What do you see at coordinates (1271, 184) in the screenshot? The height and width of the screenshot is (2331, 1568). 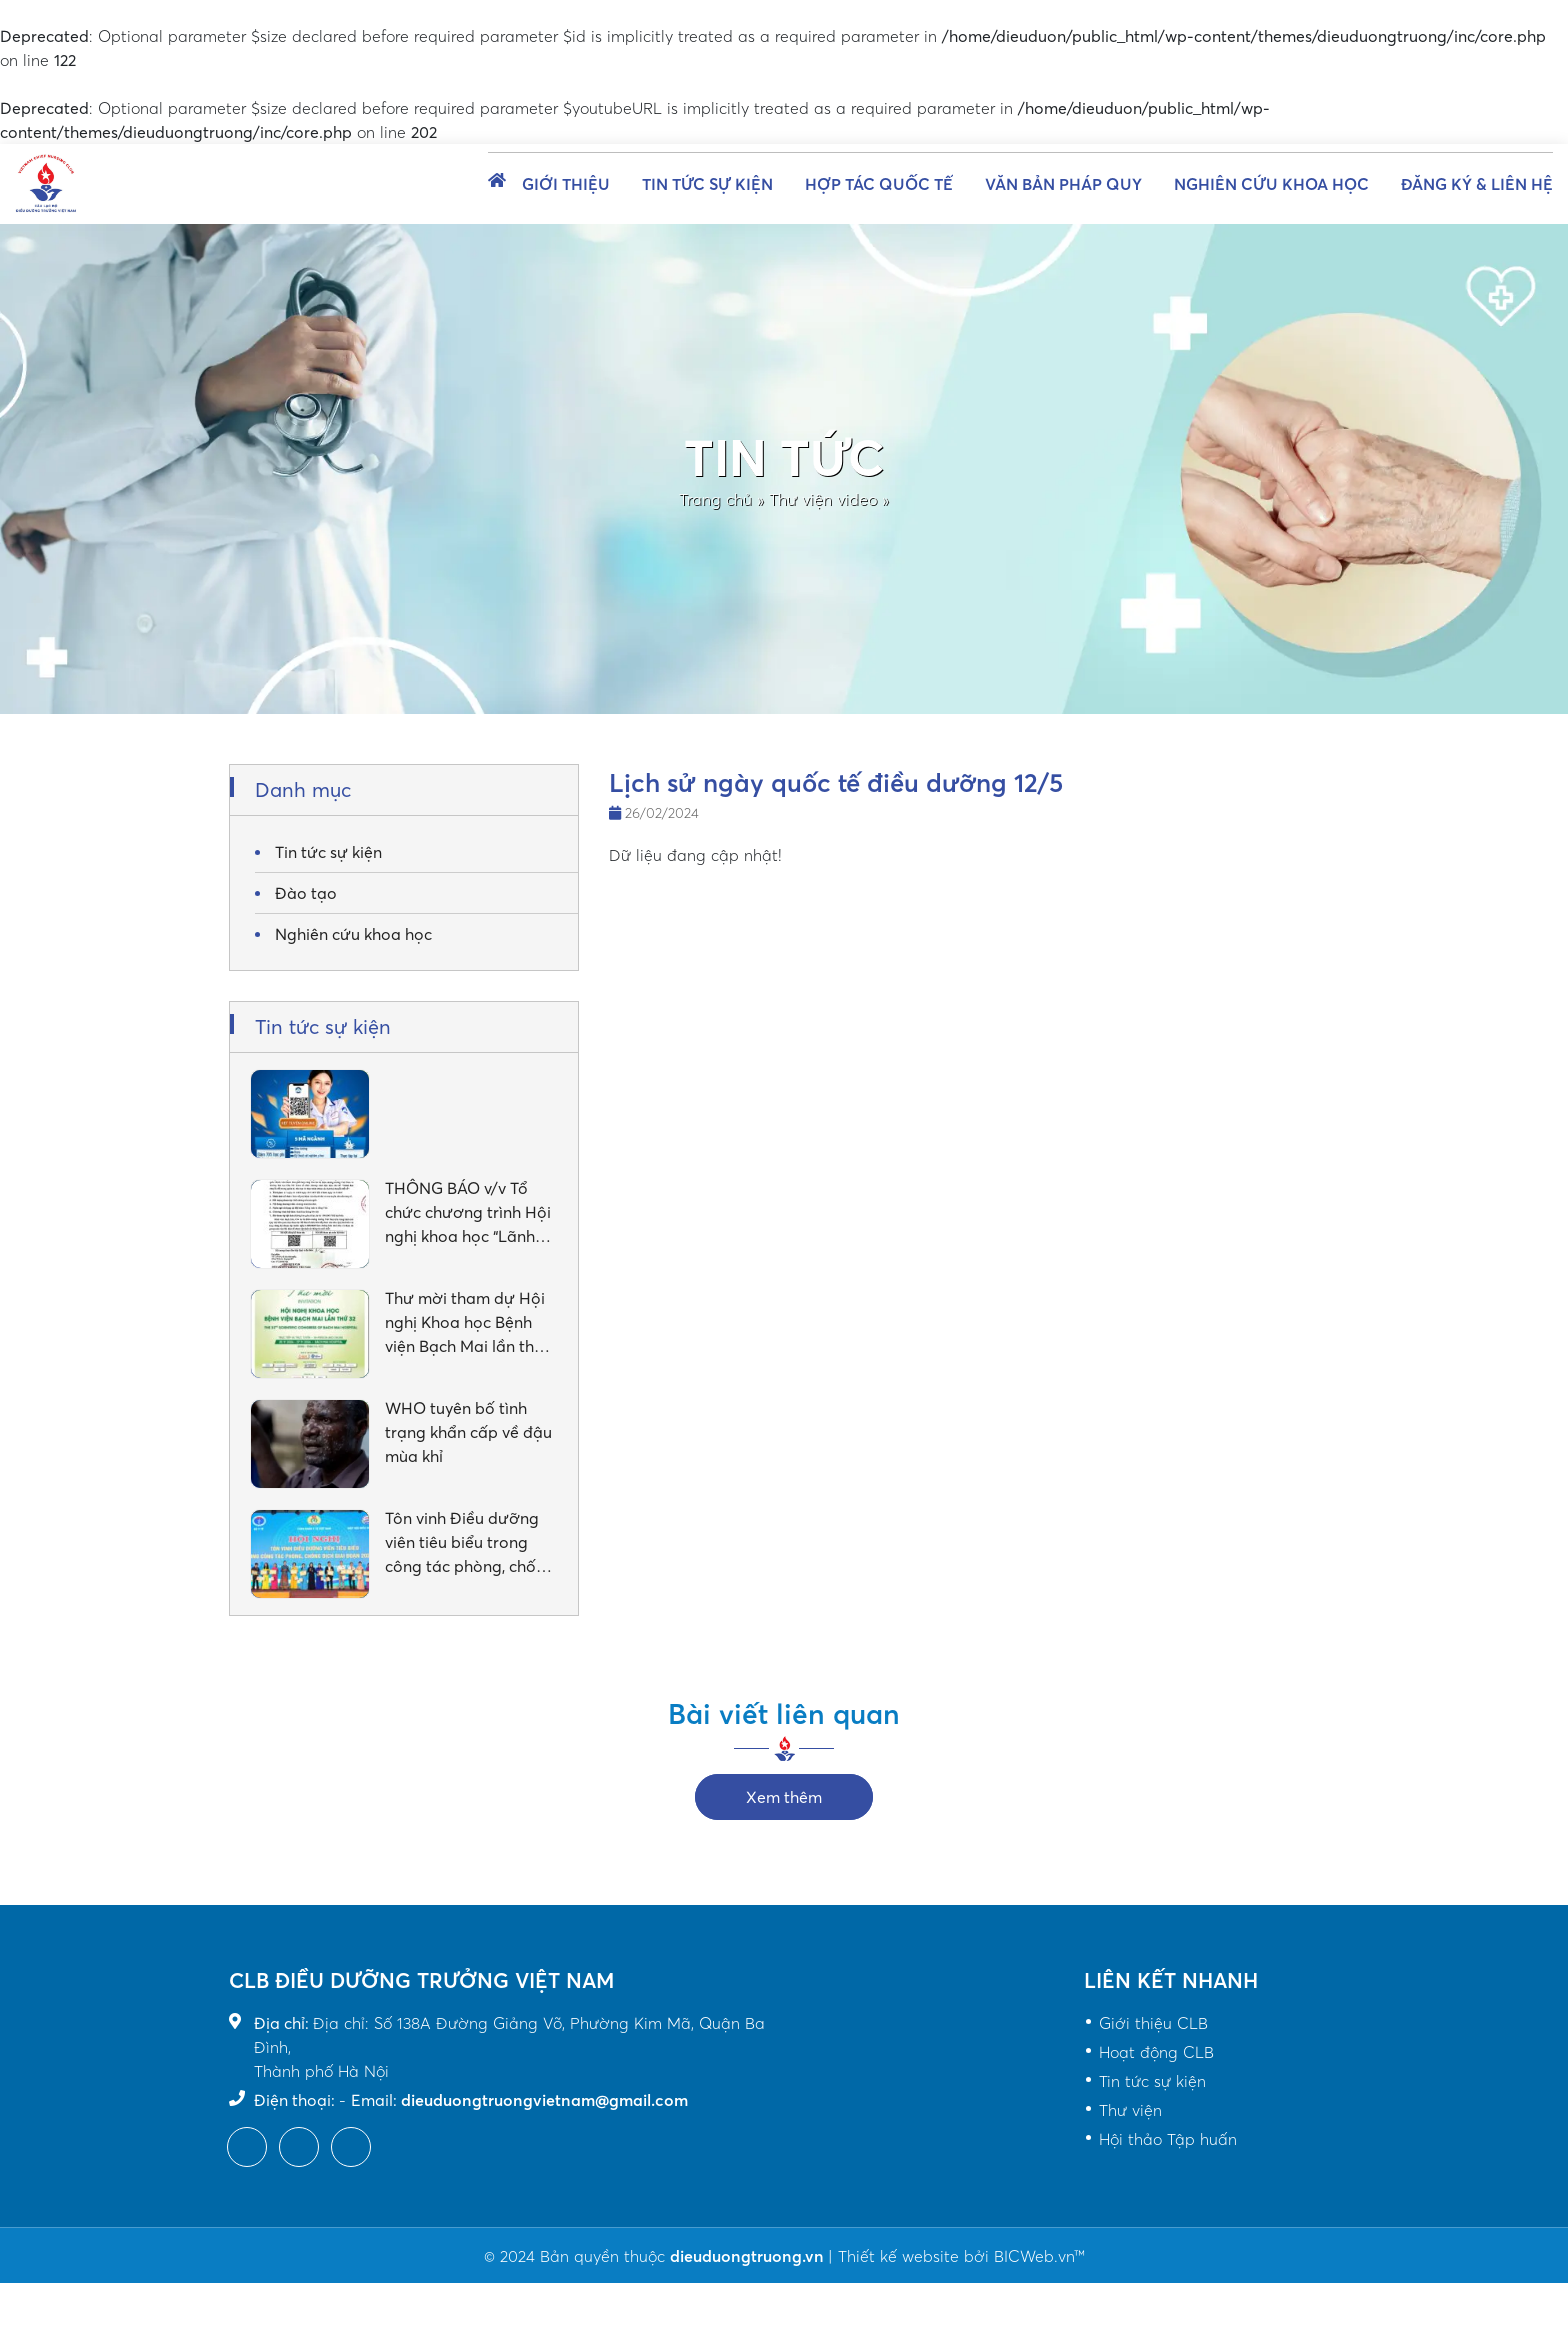 I see `Nghiên cứu khoa học` at bounding box center [1271, 184].